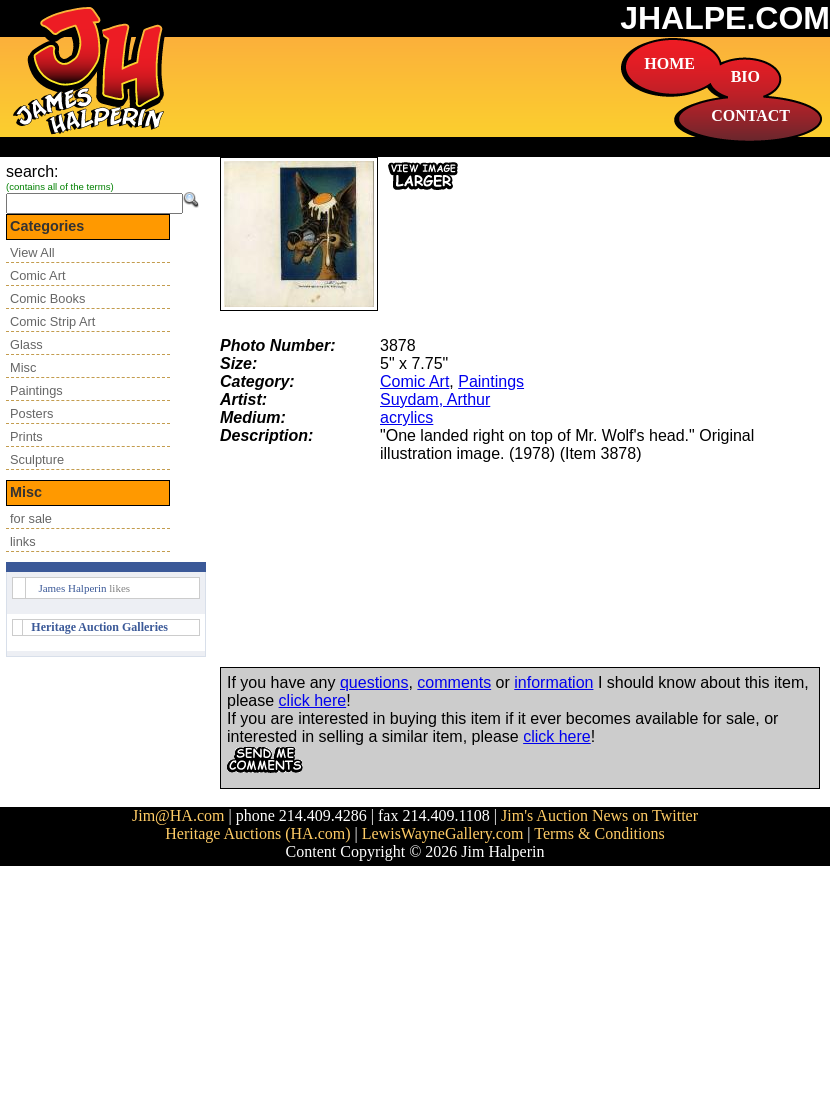 This screenshot has height=1118, width=830. What do you see at coordinates (23, 541) in the screenshot?
I see `links` at bounding box center [23, 541].